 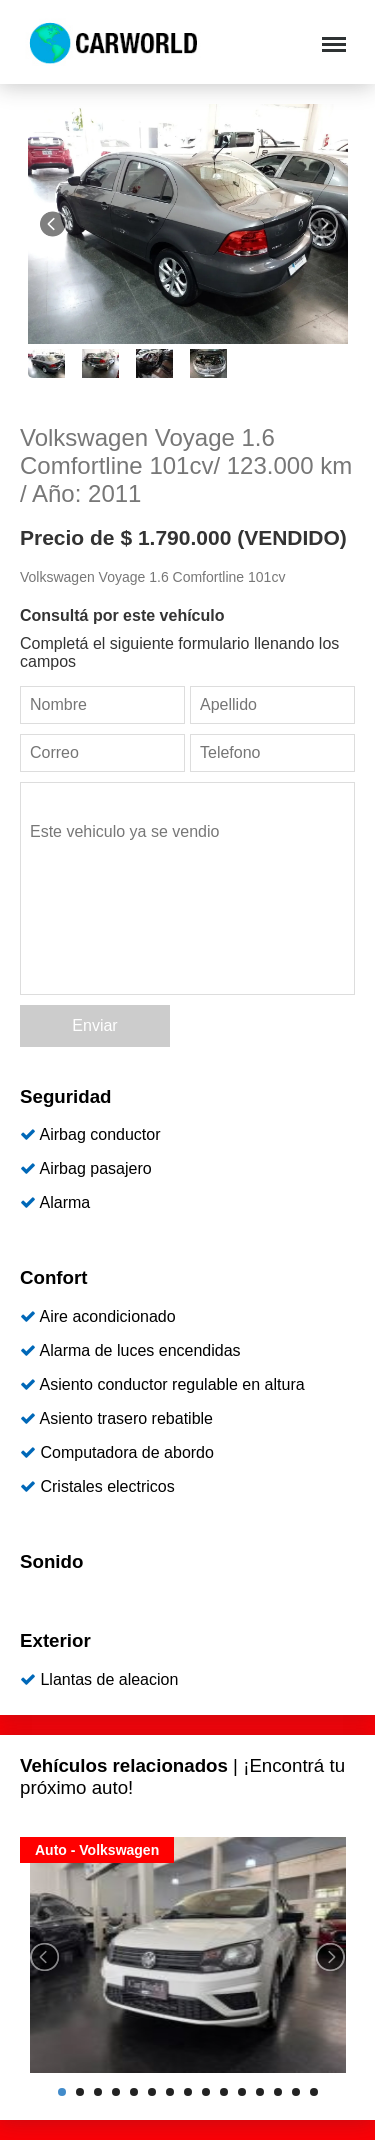 I want to click on 11, so click(x=242, y=2092).